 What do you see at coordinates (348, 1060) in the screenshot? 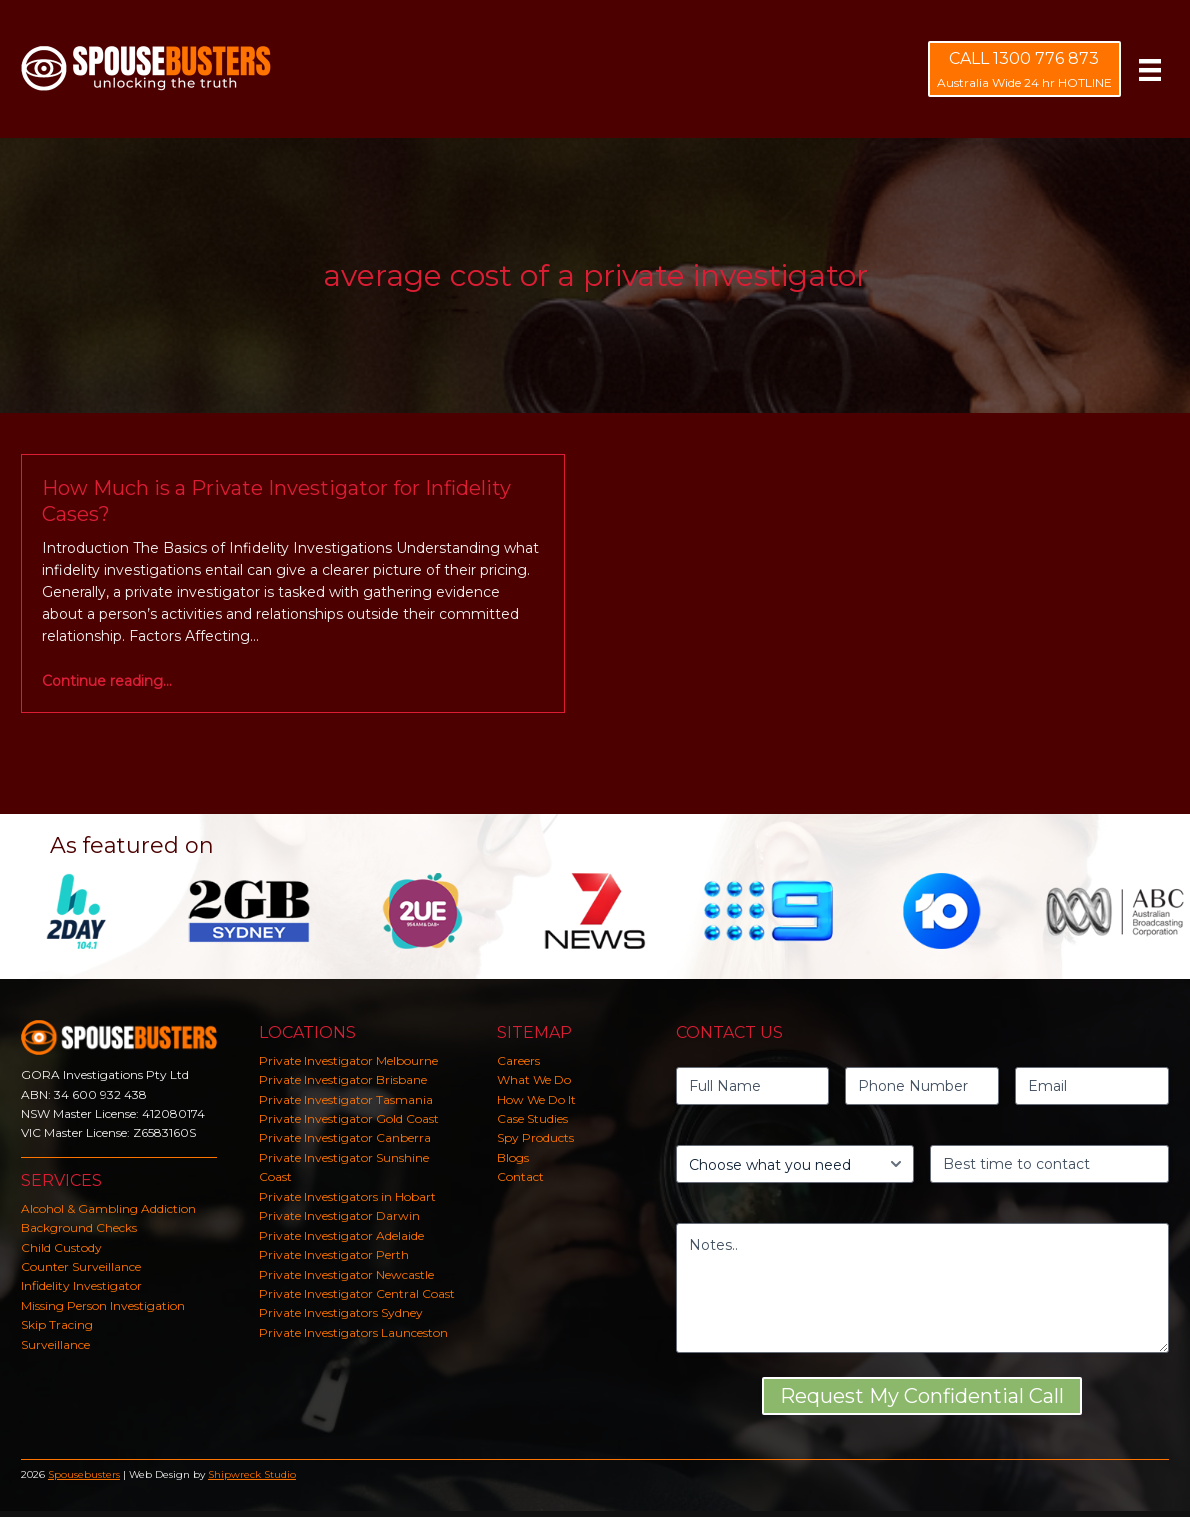
I see `Private Investigator Melbourne` at bounding box center [348, 1060].